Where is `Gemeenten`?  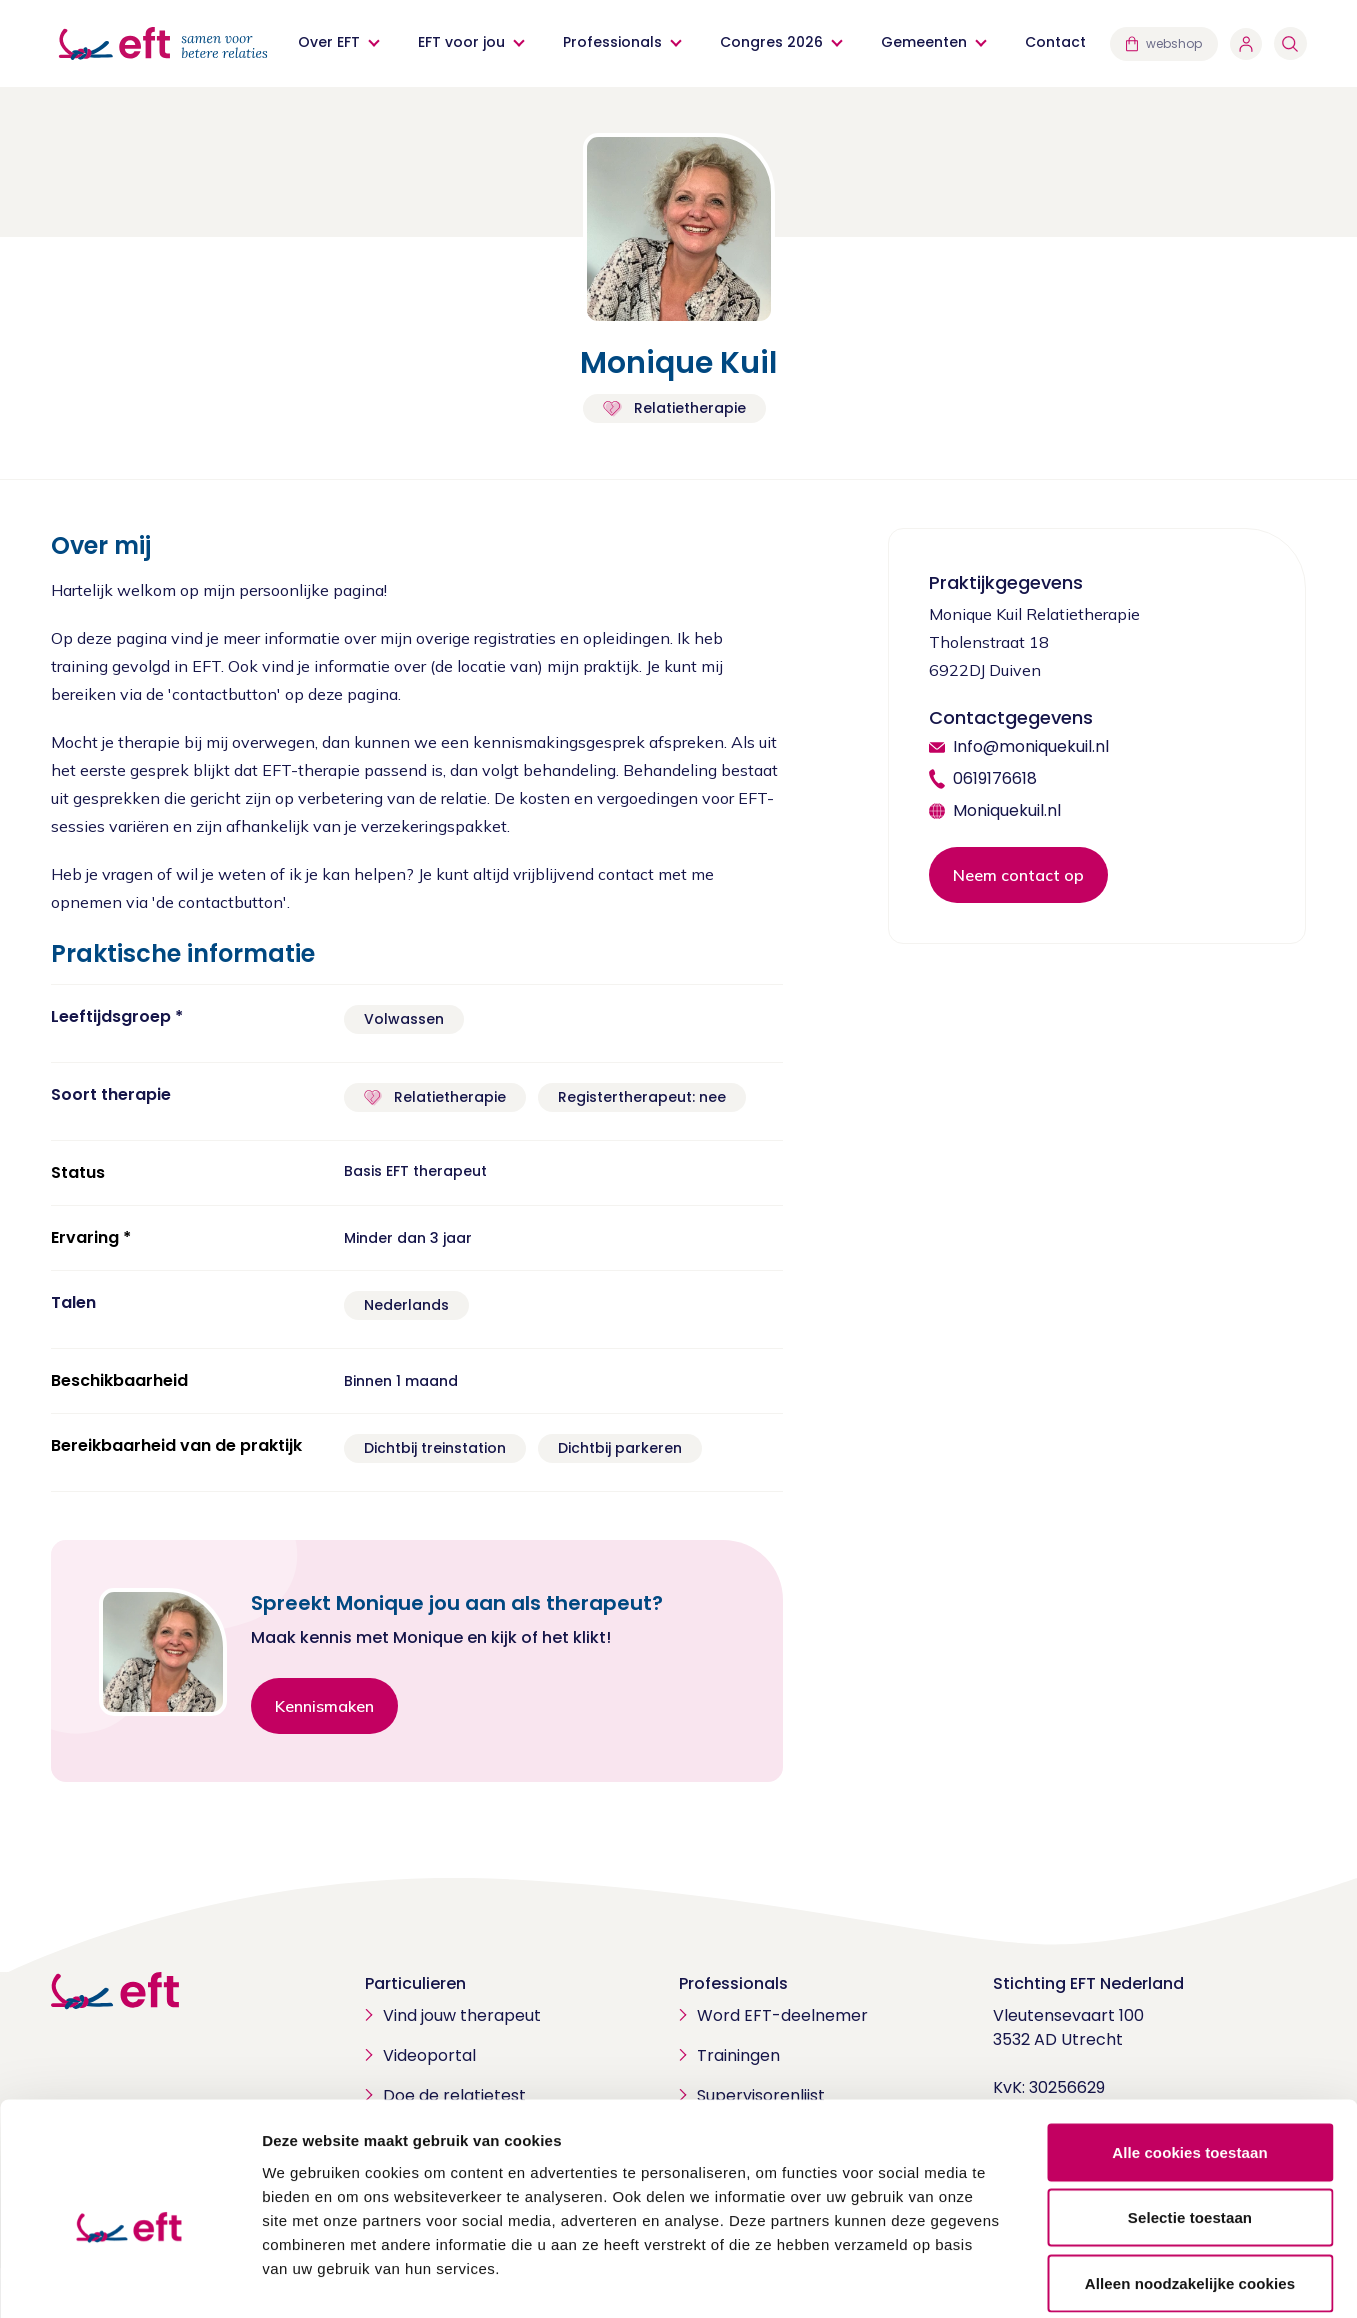
Gemeenten is located at coordinates (925, 42).